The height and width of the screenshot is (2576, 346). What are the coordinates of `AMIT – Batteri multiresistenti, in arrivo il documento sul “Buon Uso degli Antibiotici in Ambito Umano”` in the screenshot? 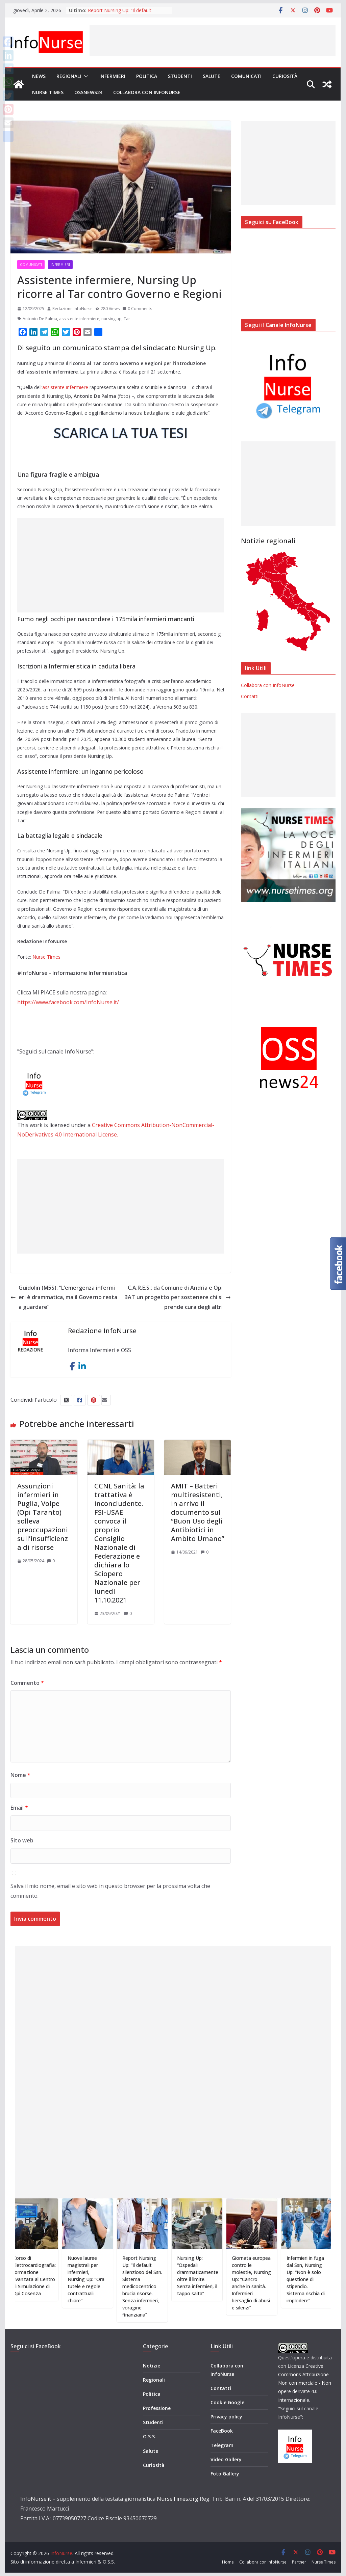 It's located at (197, 1512).